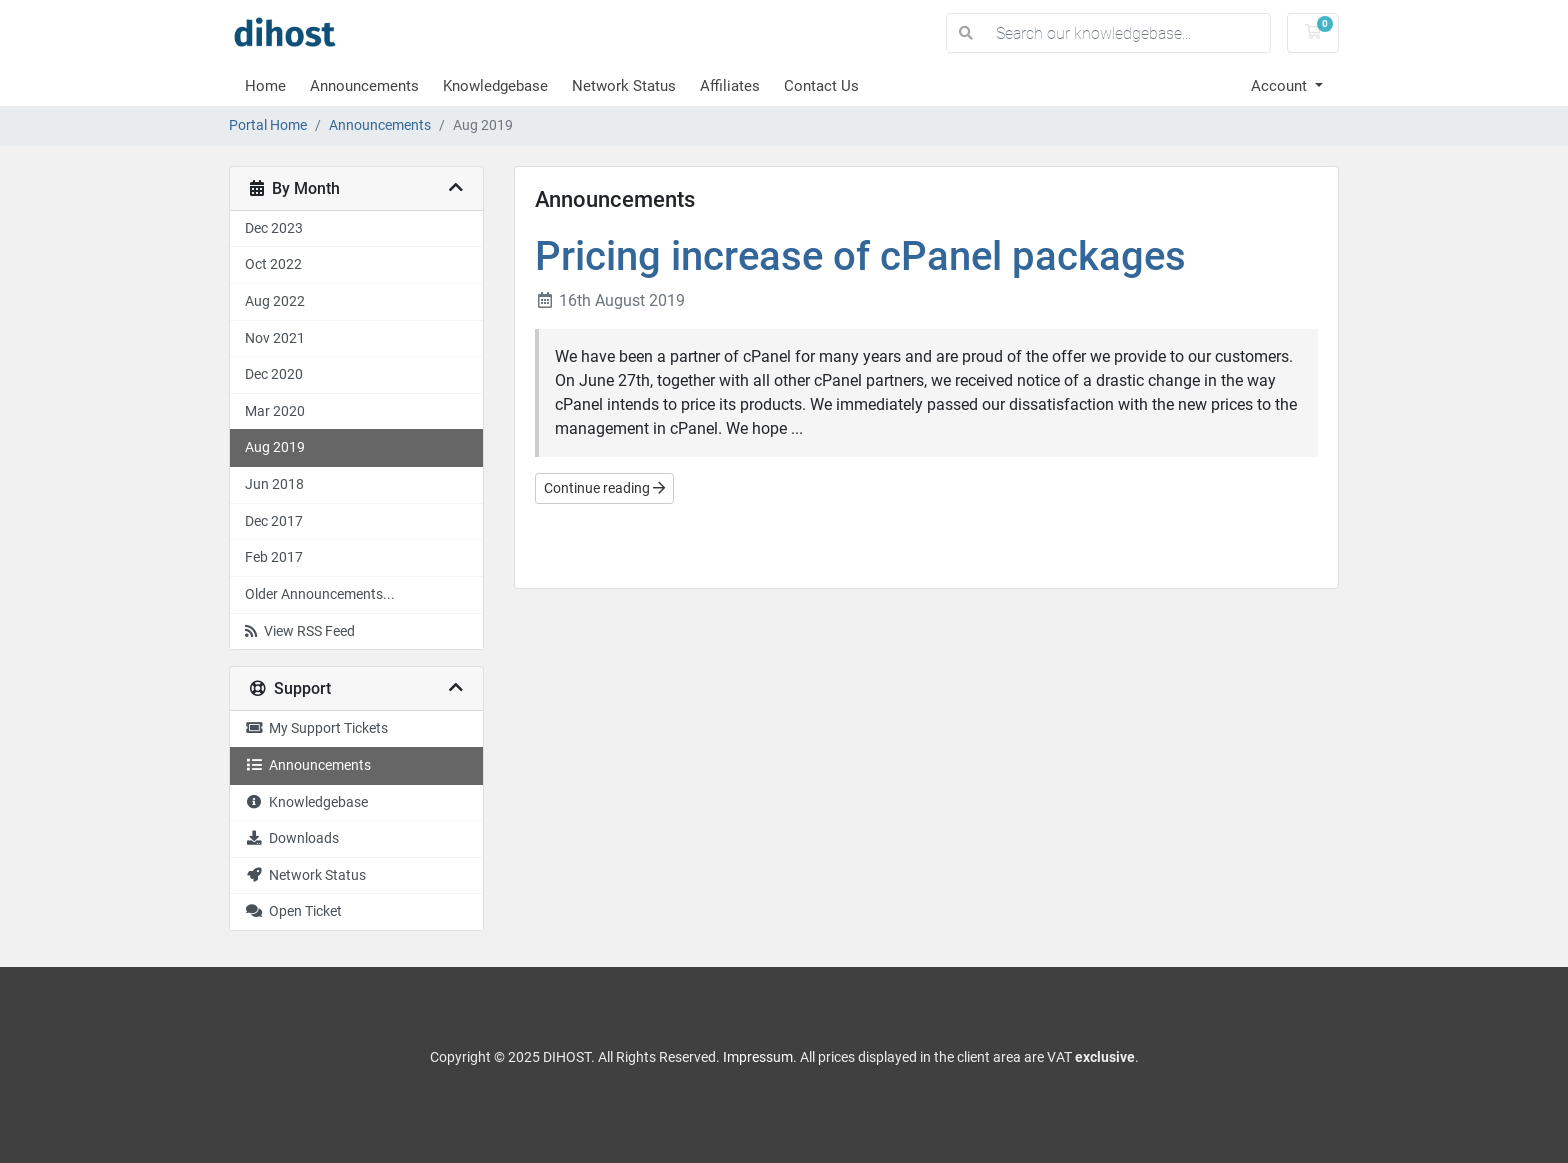 The width and height of the screenshot is (1568, 1163). Describe the element at coordinates (274, 374) in the screenshot. I see `Dec 2020` at that location.